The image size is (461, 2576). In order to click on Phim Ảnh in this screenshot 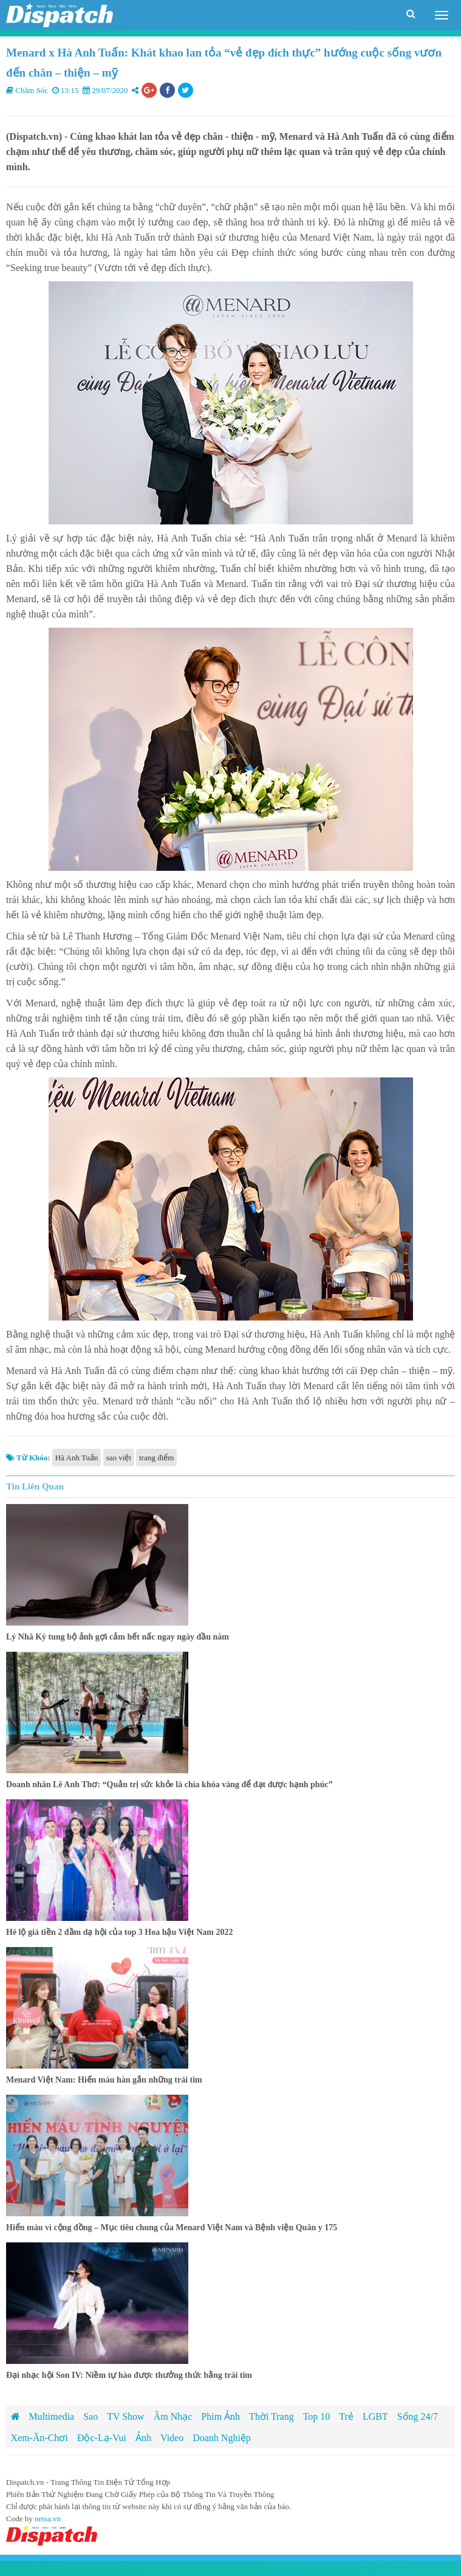, I will do `click(220, 2416)`.